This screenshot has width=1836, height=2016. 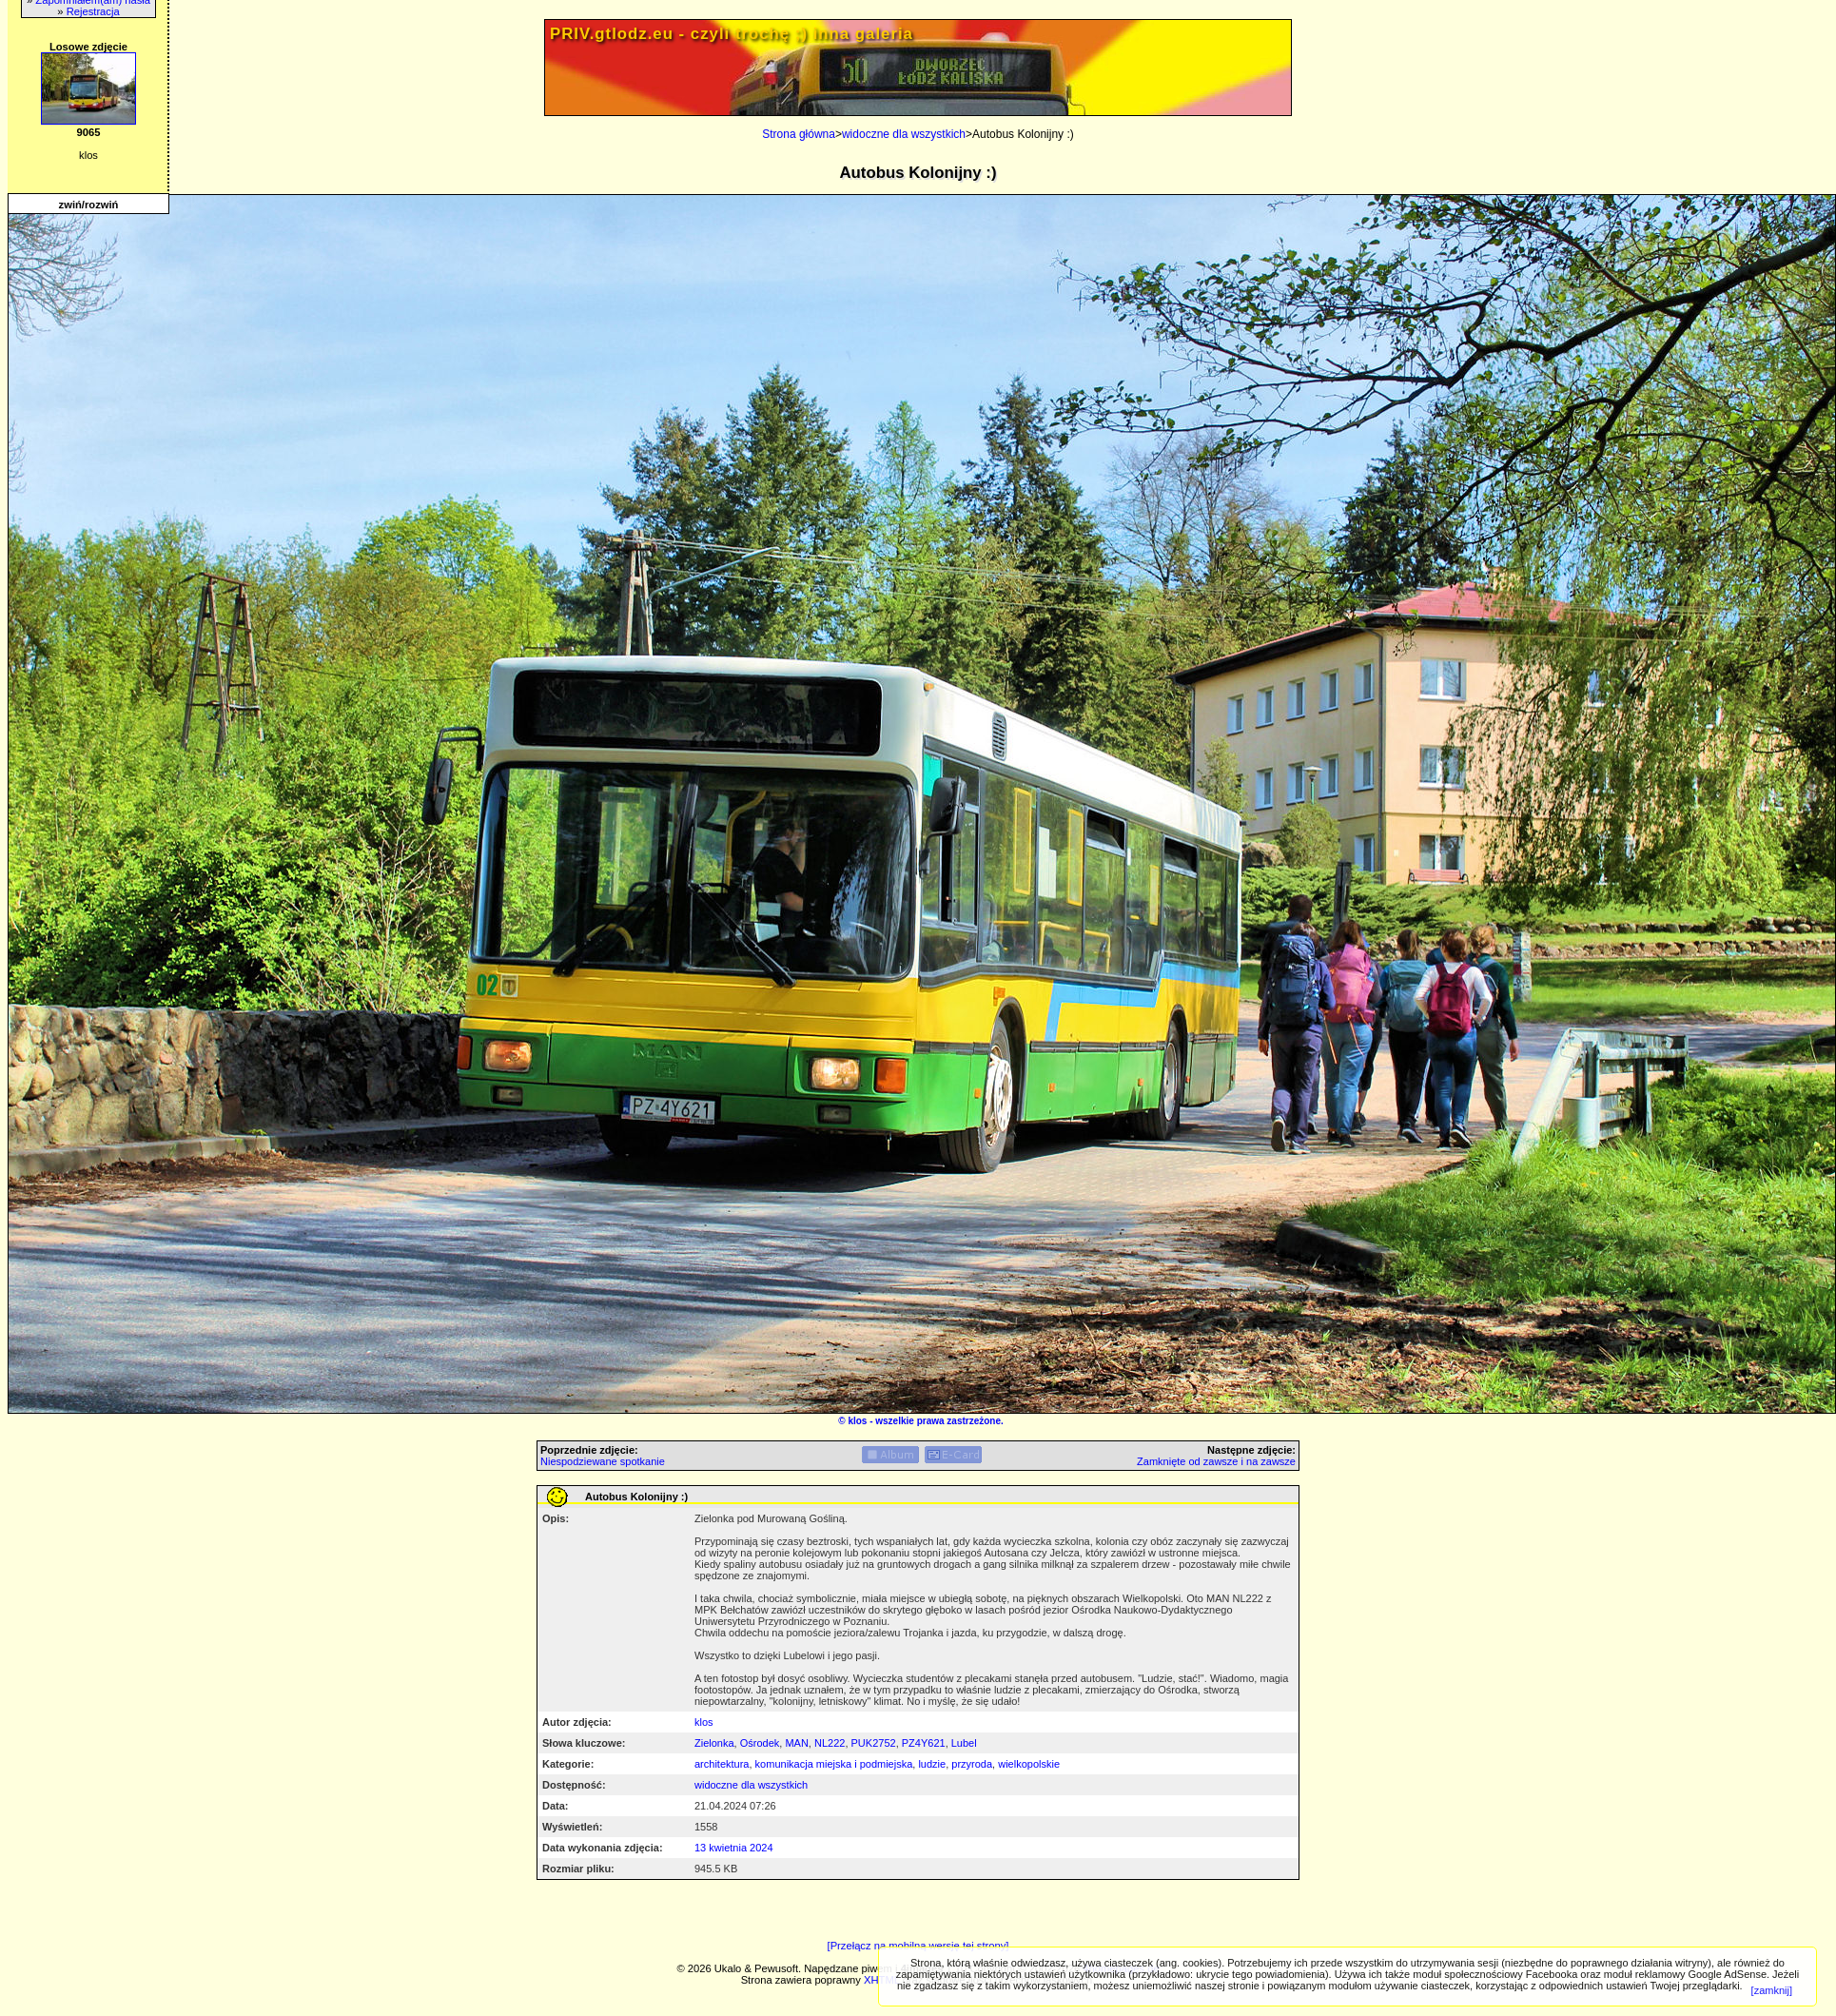 I want to click on 13 kwietnia 2024, so click(x=733, y=1847).